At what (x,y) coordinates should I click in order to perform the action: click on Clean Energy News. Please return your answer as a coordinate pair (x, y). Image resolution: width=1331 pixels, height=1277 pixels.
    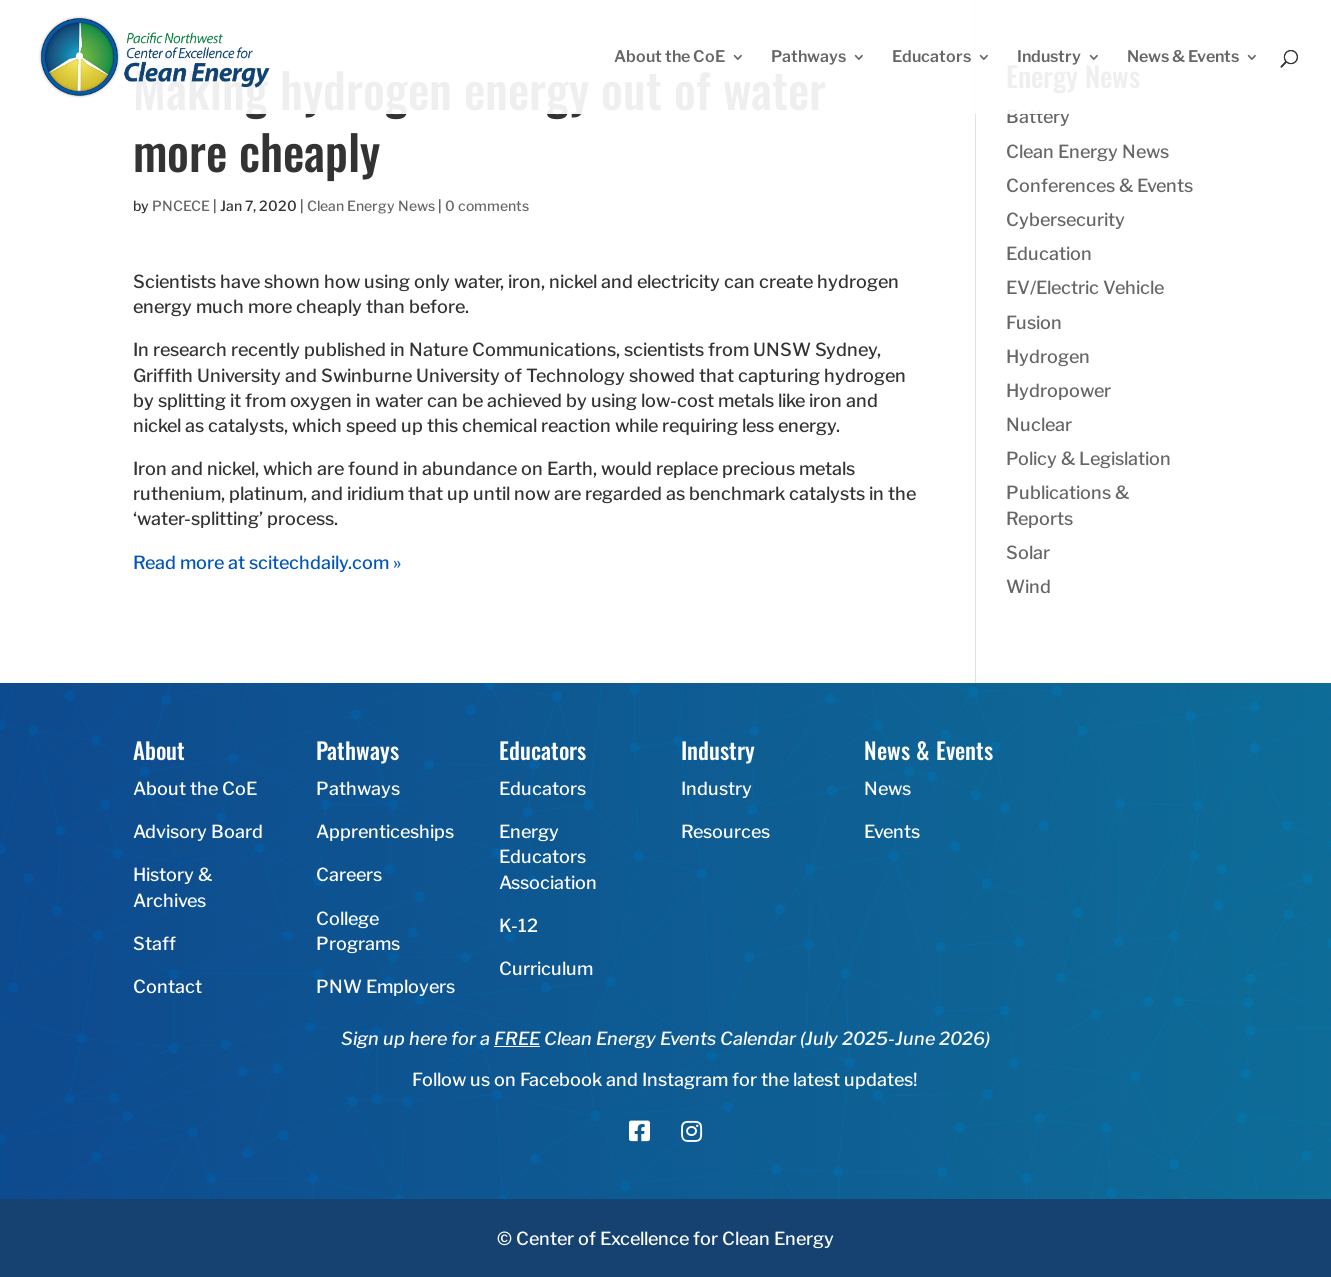
    Looking at the image, I should click on (371, 205).